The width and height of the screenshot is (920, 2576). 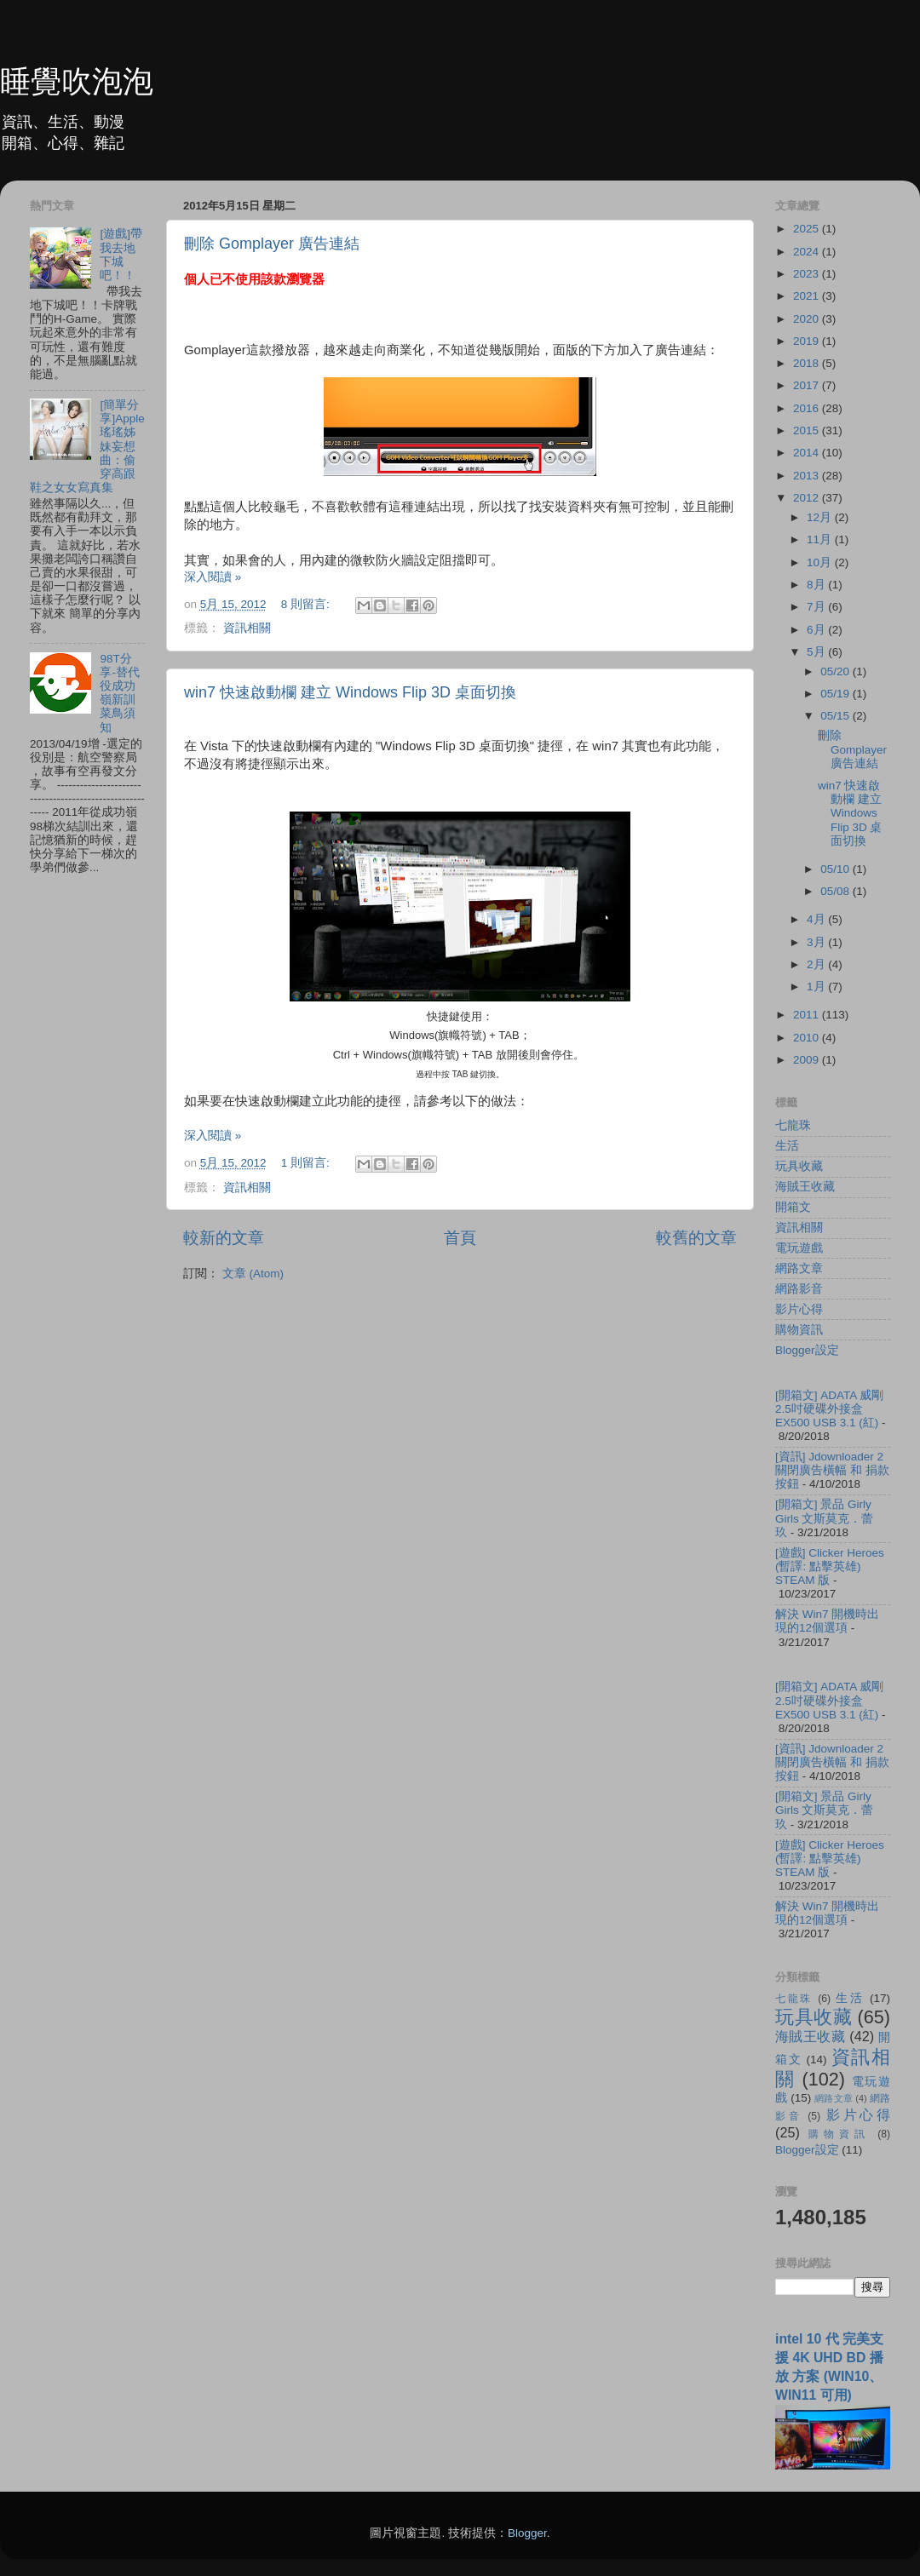 What do you see at coordinates (807, 408) in the screenshot?
I see `2016` at bounding box center [807, 408].